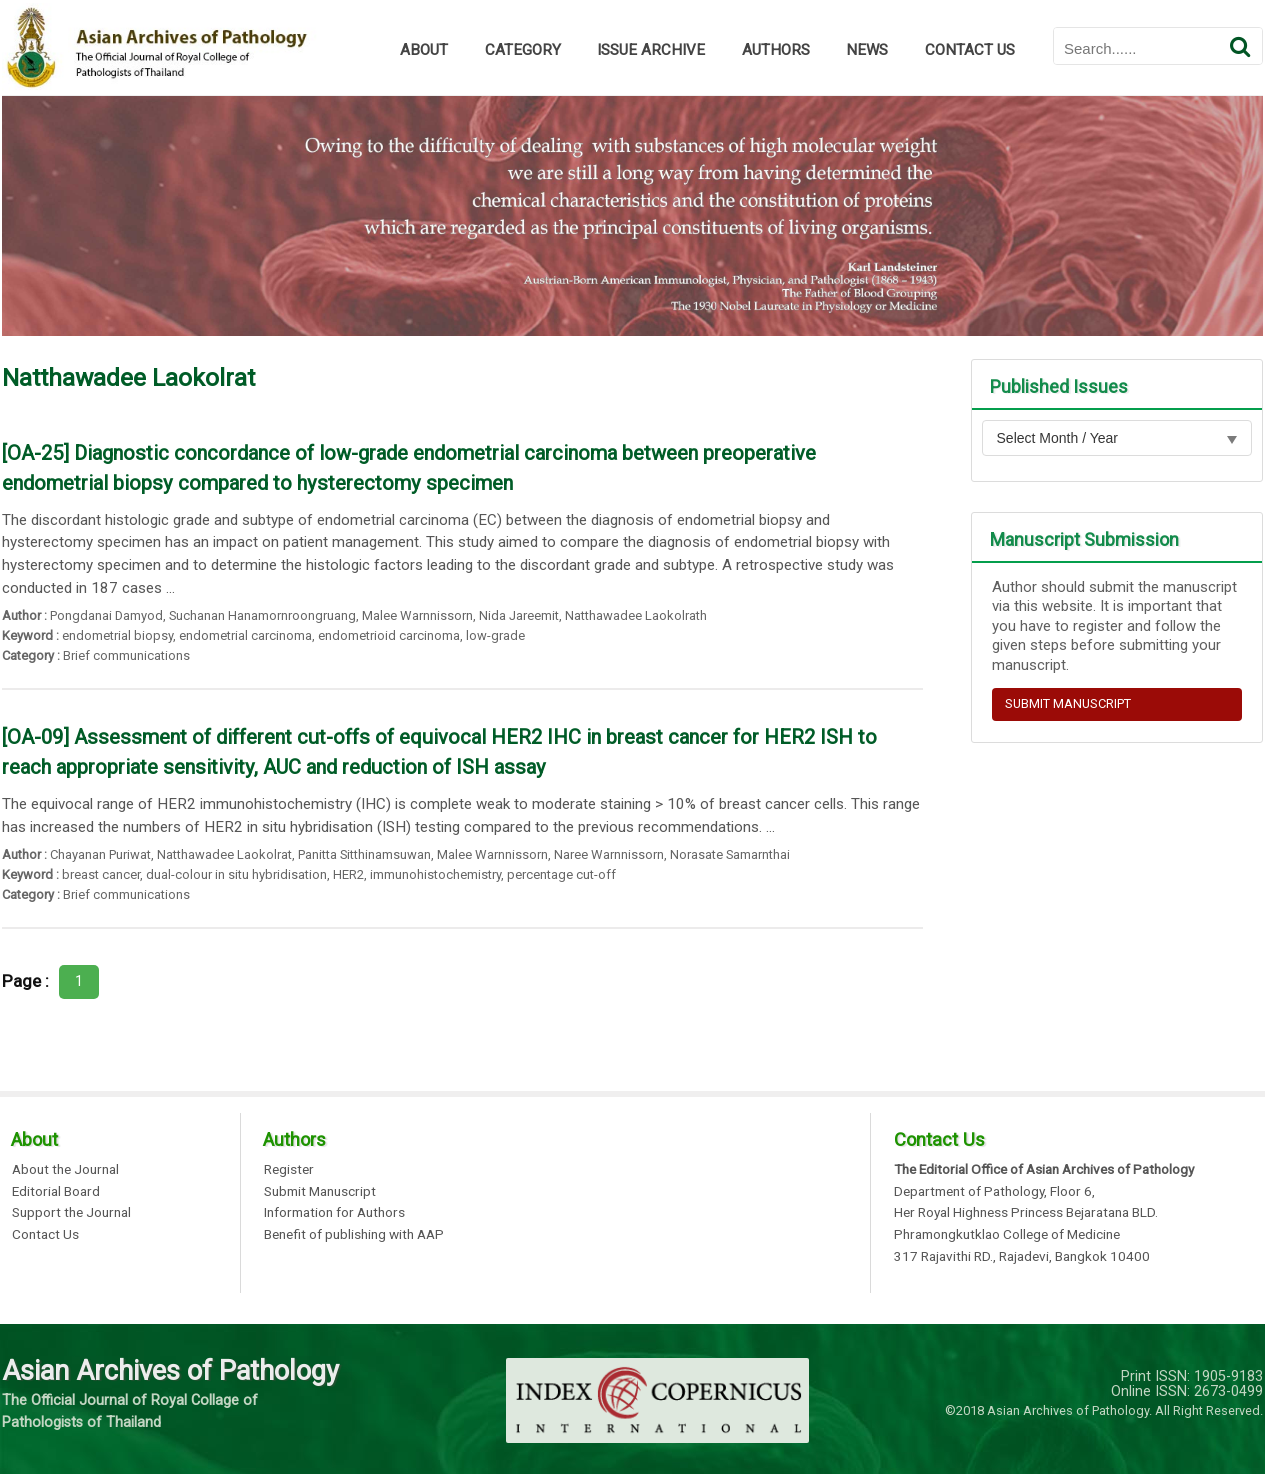  I want to click on Editorial Board, so click(56, 1192).